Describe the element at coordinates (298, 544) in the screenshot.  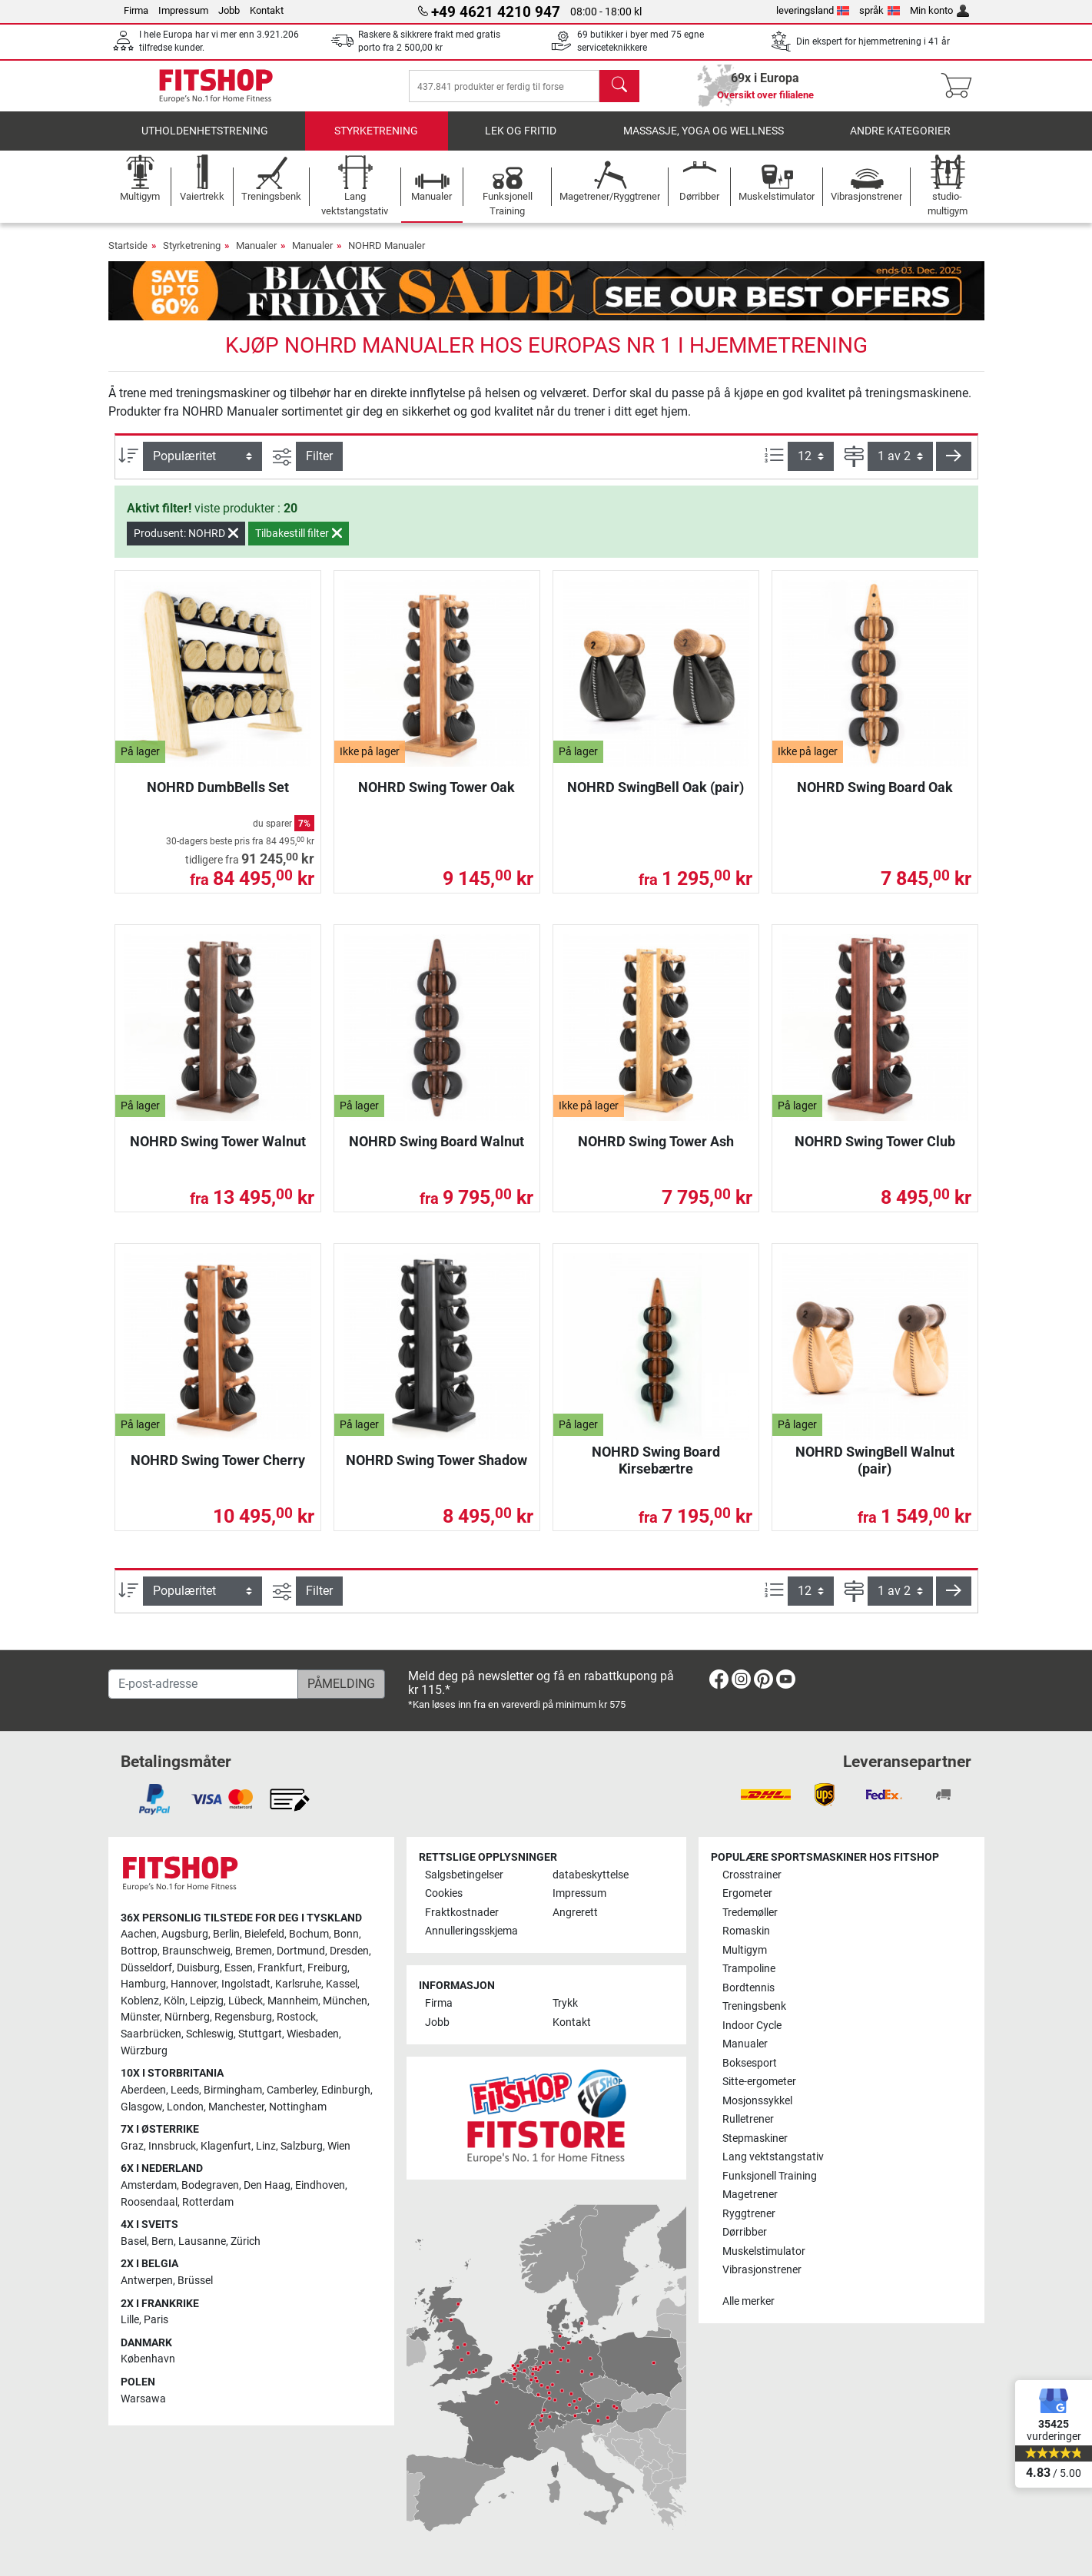
I see `Tilbakestill filter` at that location.